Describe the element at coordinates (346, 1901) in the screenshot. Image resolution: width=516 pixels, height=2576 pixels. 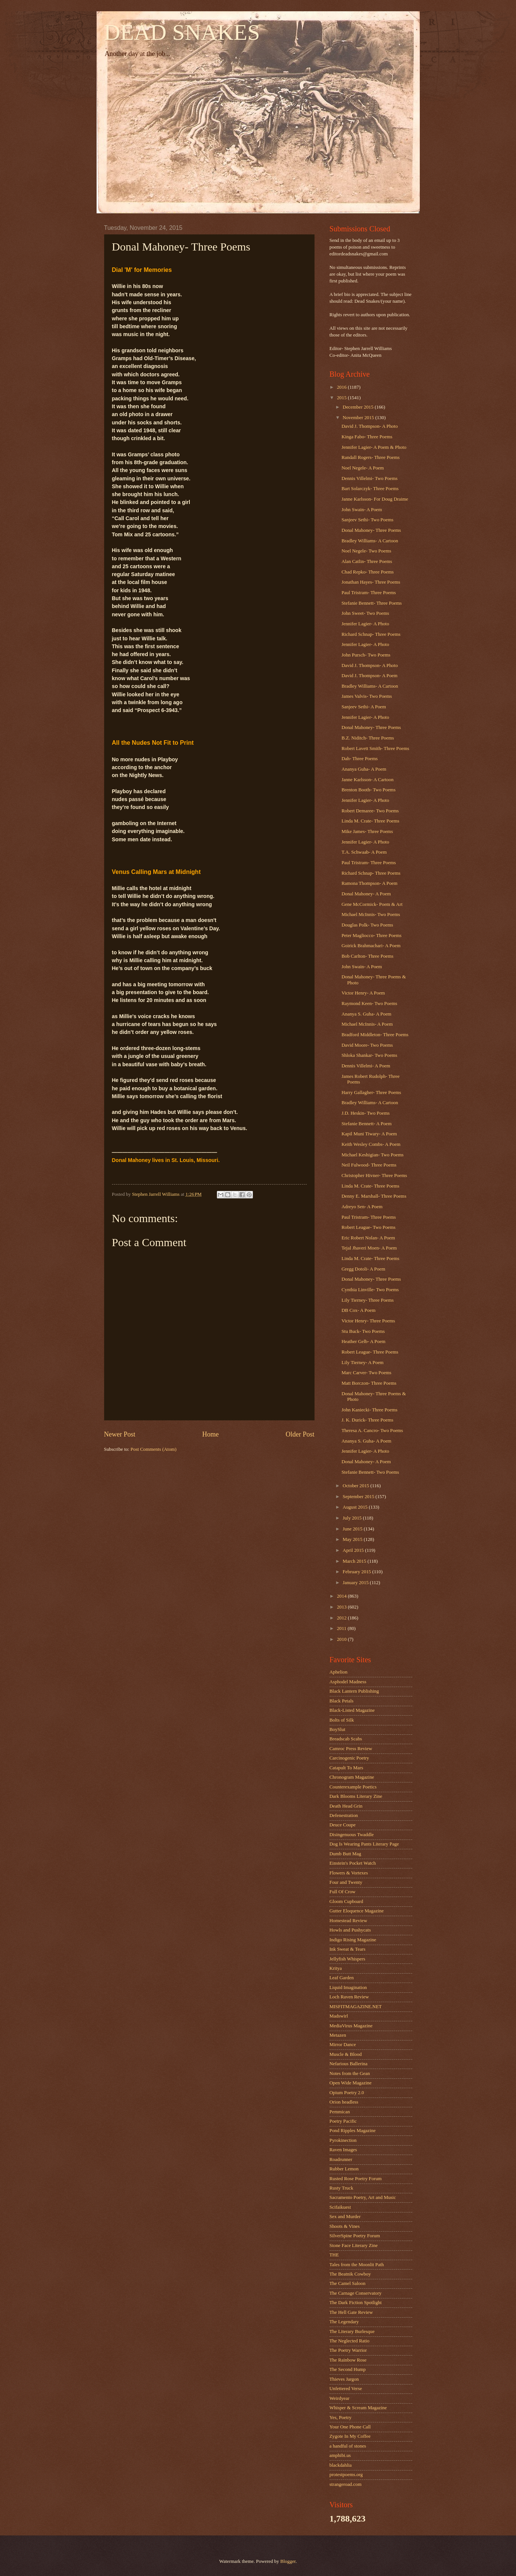
I see `Gloom Cupboard` at that location.